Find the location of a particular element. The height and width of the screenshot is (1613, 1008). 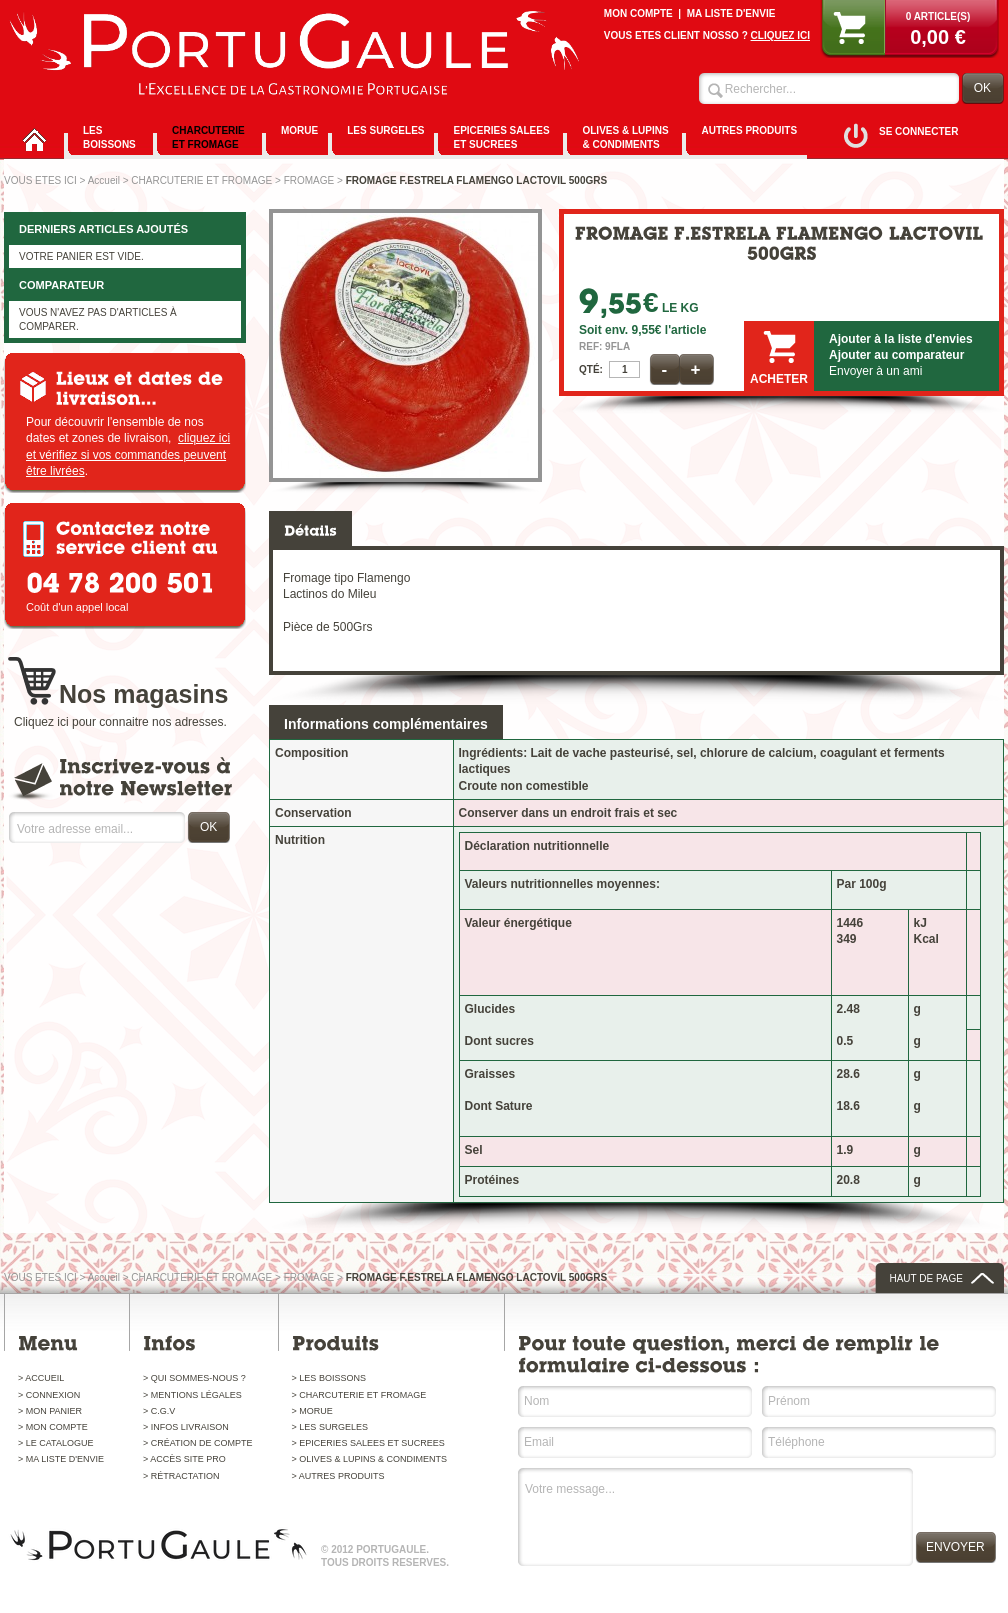

Ajouter à la liste d'envies is located at coordinates (901, 339).